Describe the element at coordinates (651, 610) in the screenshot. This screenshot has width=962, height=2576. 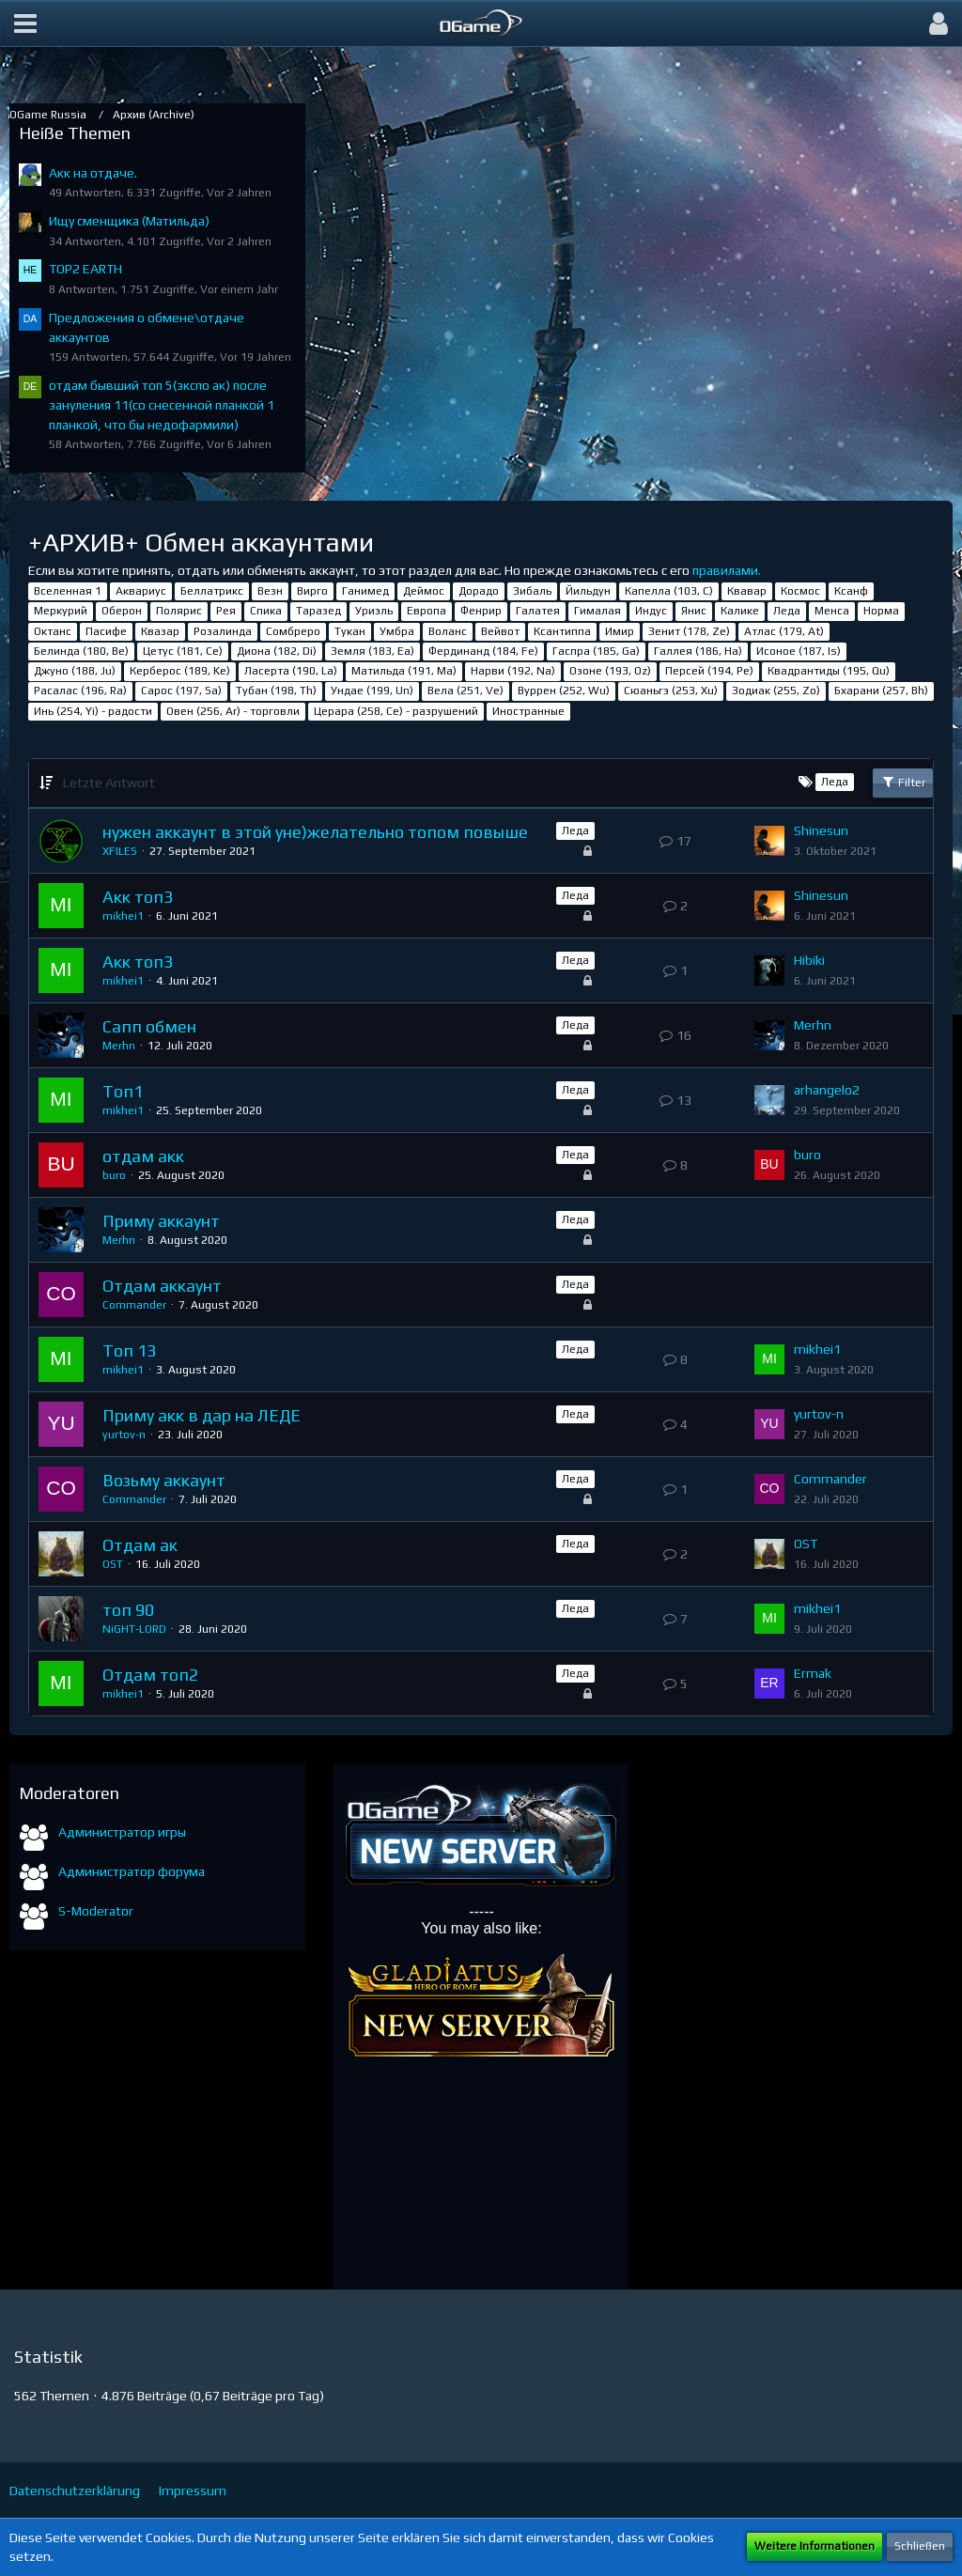
I see `Индус` at that location.